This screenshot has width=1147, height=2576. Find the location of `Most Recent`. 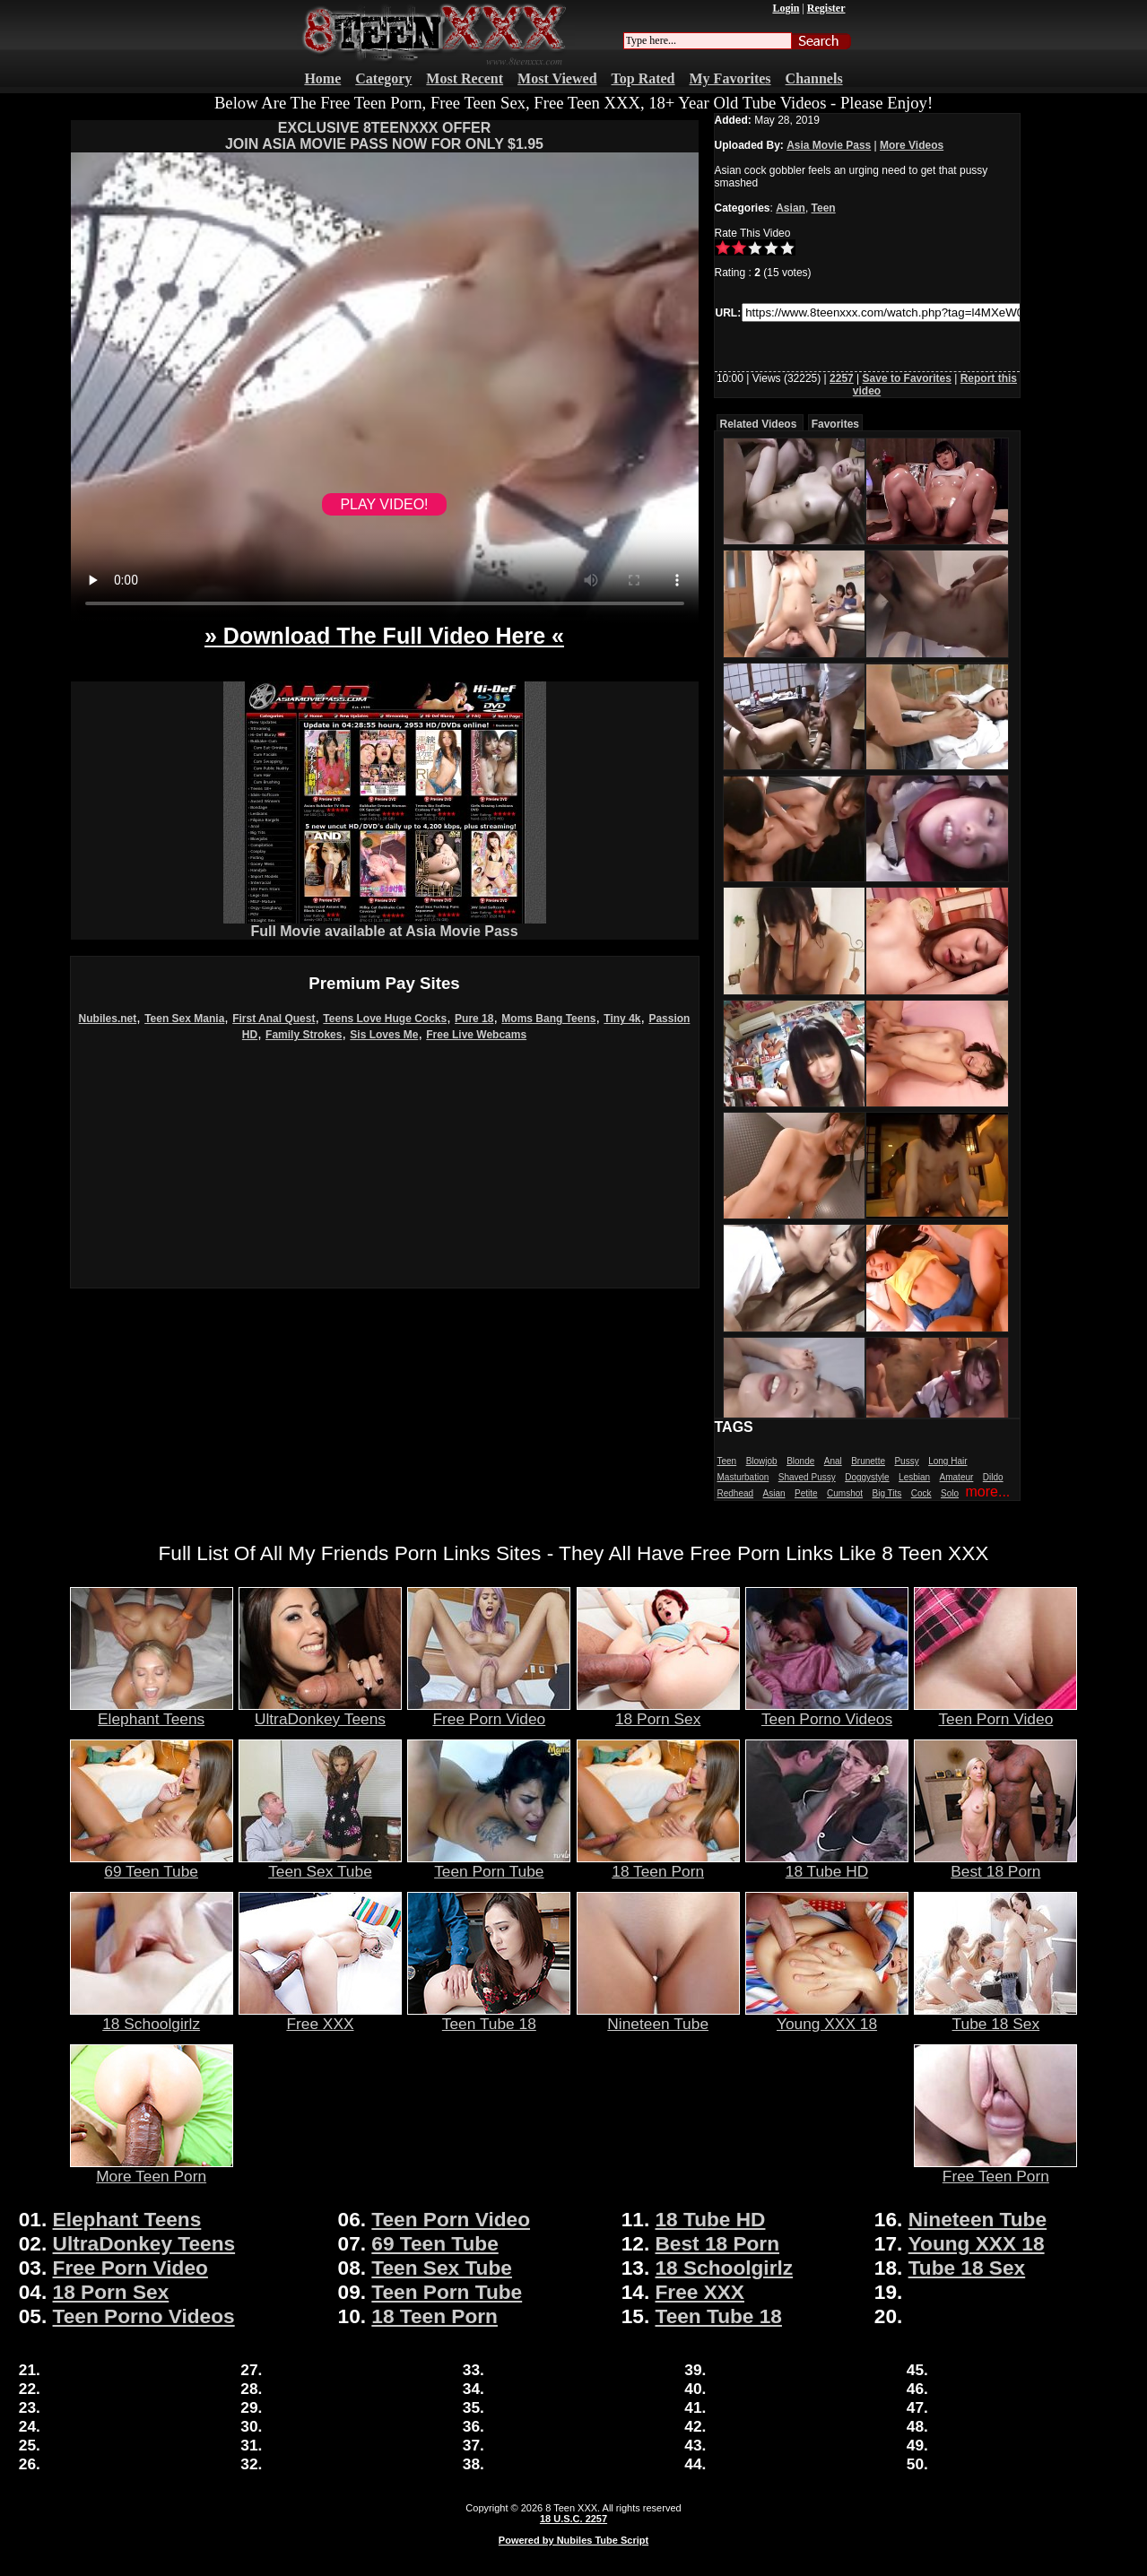

Most Recent is located at coordinates (464, 78).